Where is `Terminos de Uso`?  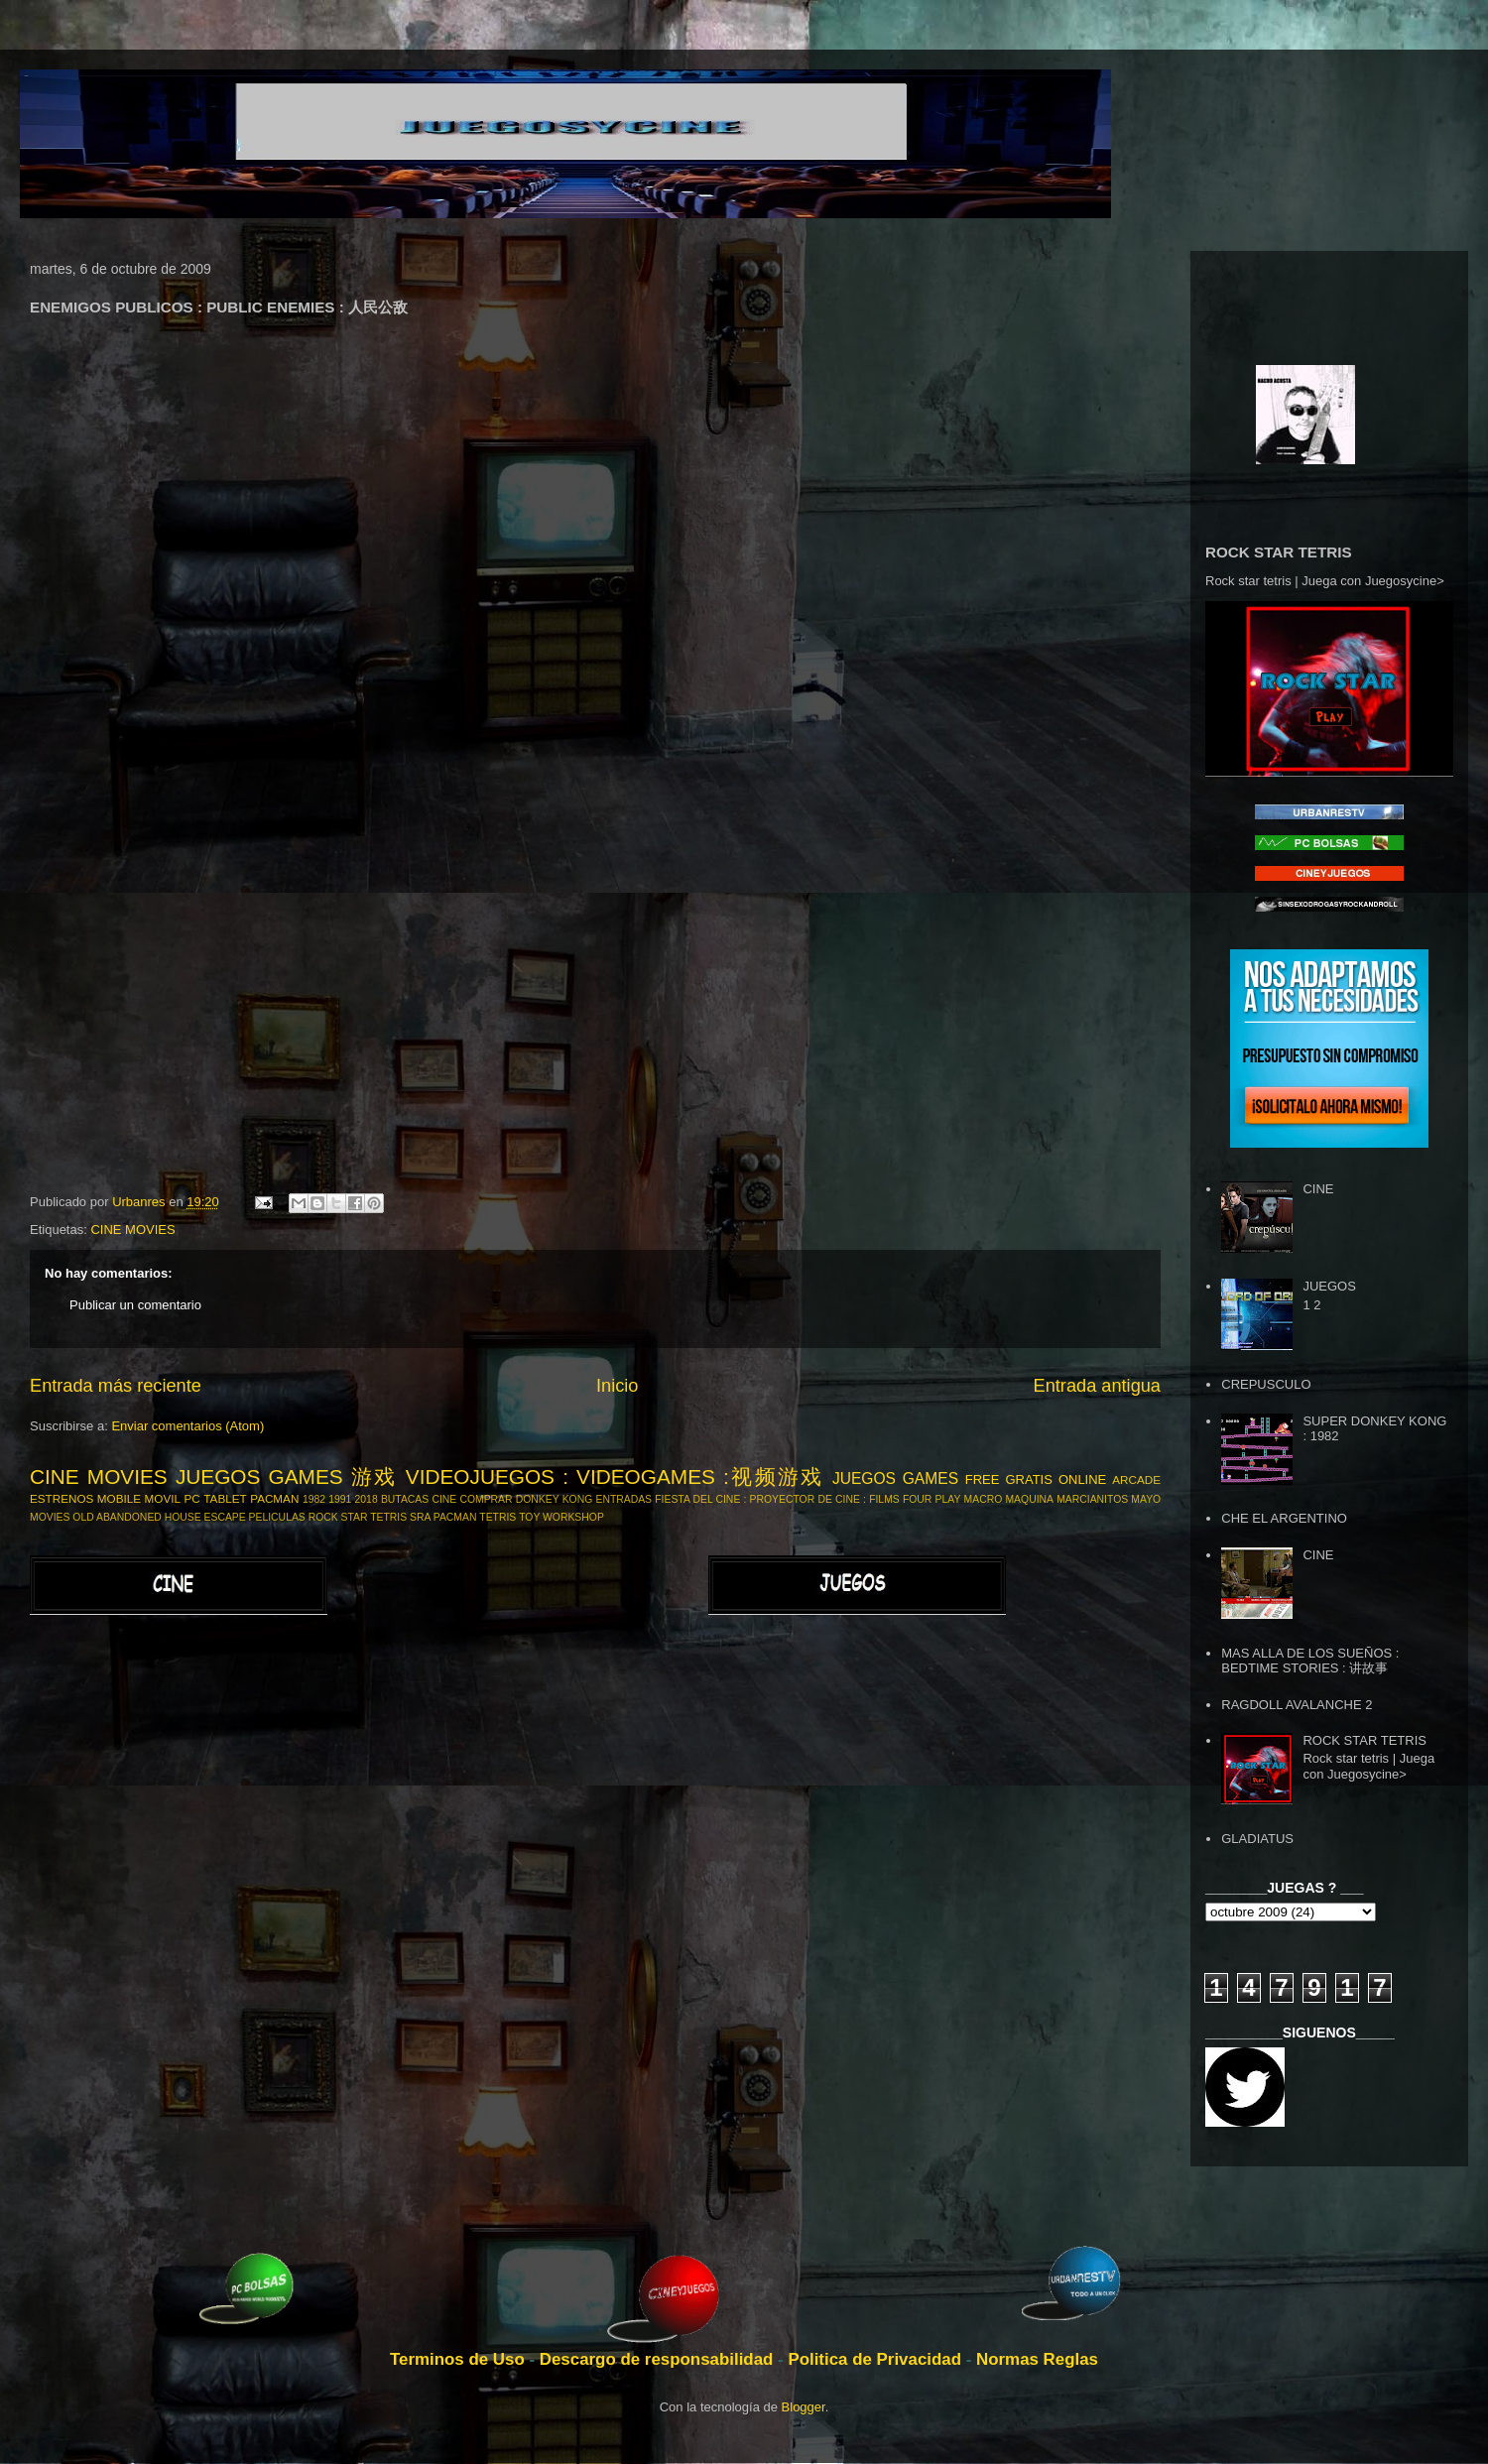 Terminos de Uso is located at coordinates (459, 2359).